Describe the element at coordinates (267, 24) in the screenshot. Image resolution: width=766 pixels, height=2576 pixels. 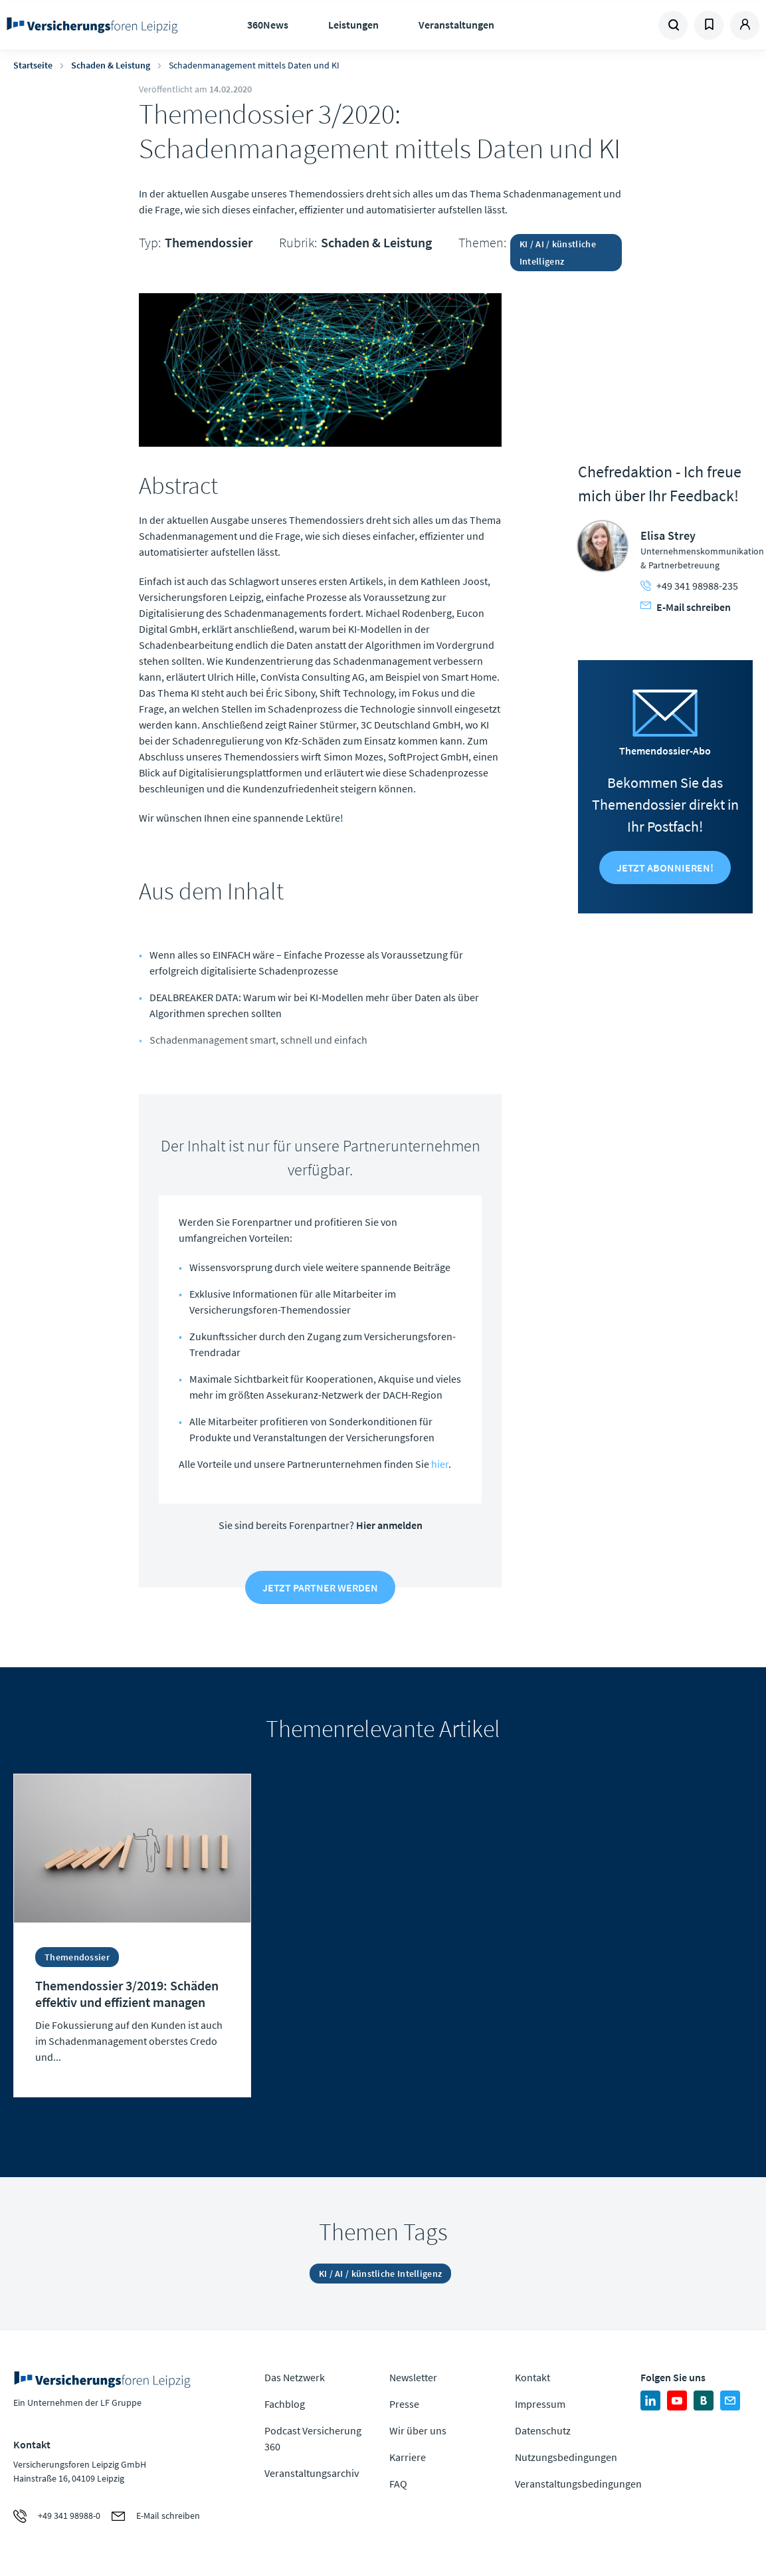
I see `360News` at that location.